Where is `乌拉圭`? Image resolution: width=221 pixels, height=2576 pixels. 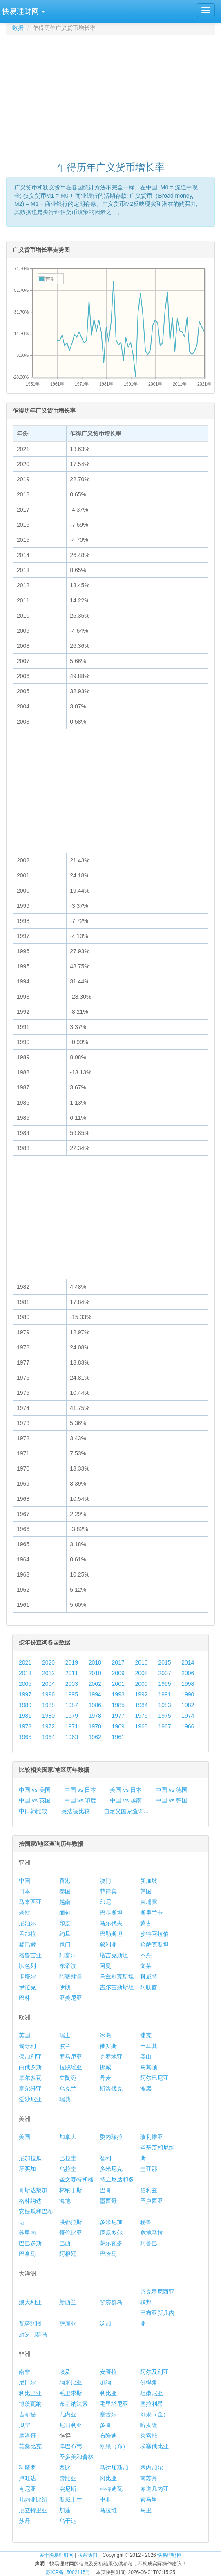 乌拉圭 is located at coordinates (67, 2168).